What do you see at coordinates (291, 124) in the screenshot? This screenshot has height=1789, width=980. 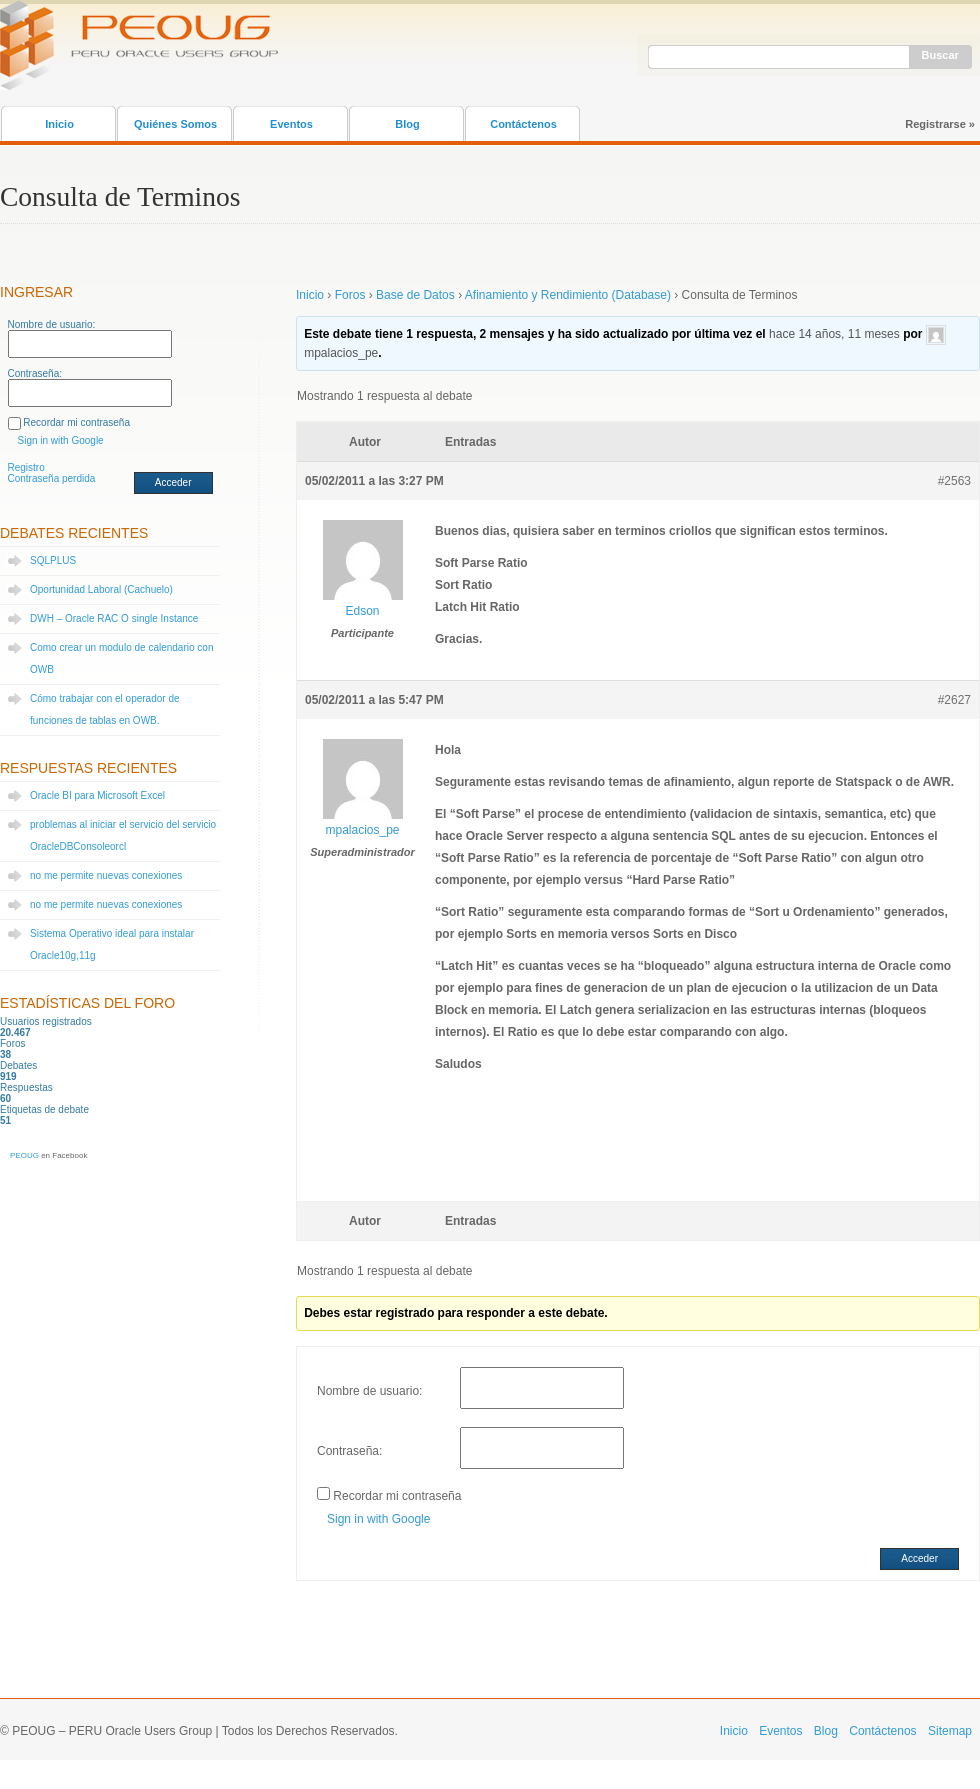 I see `Eventos` at bounding box center [291, 124].